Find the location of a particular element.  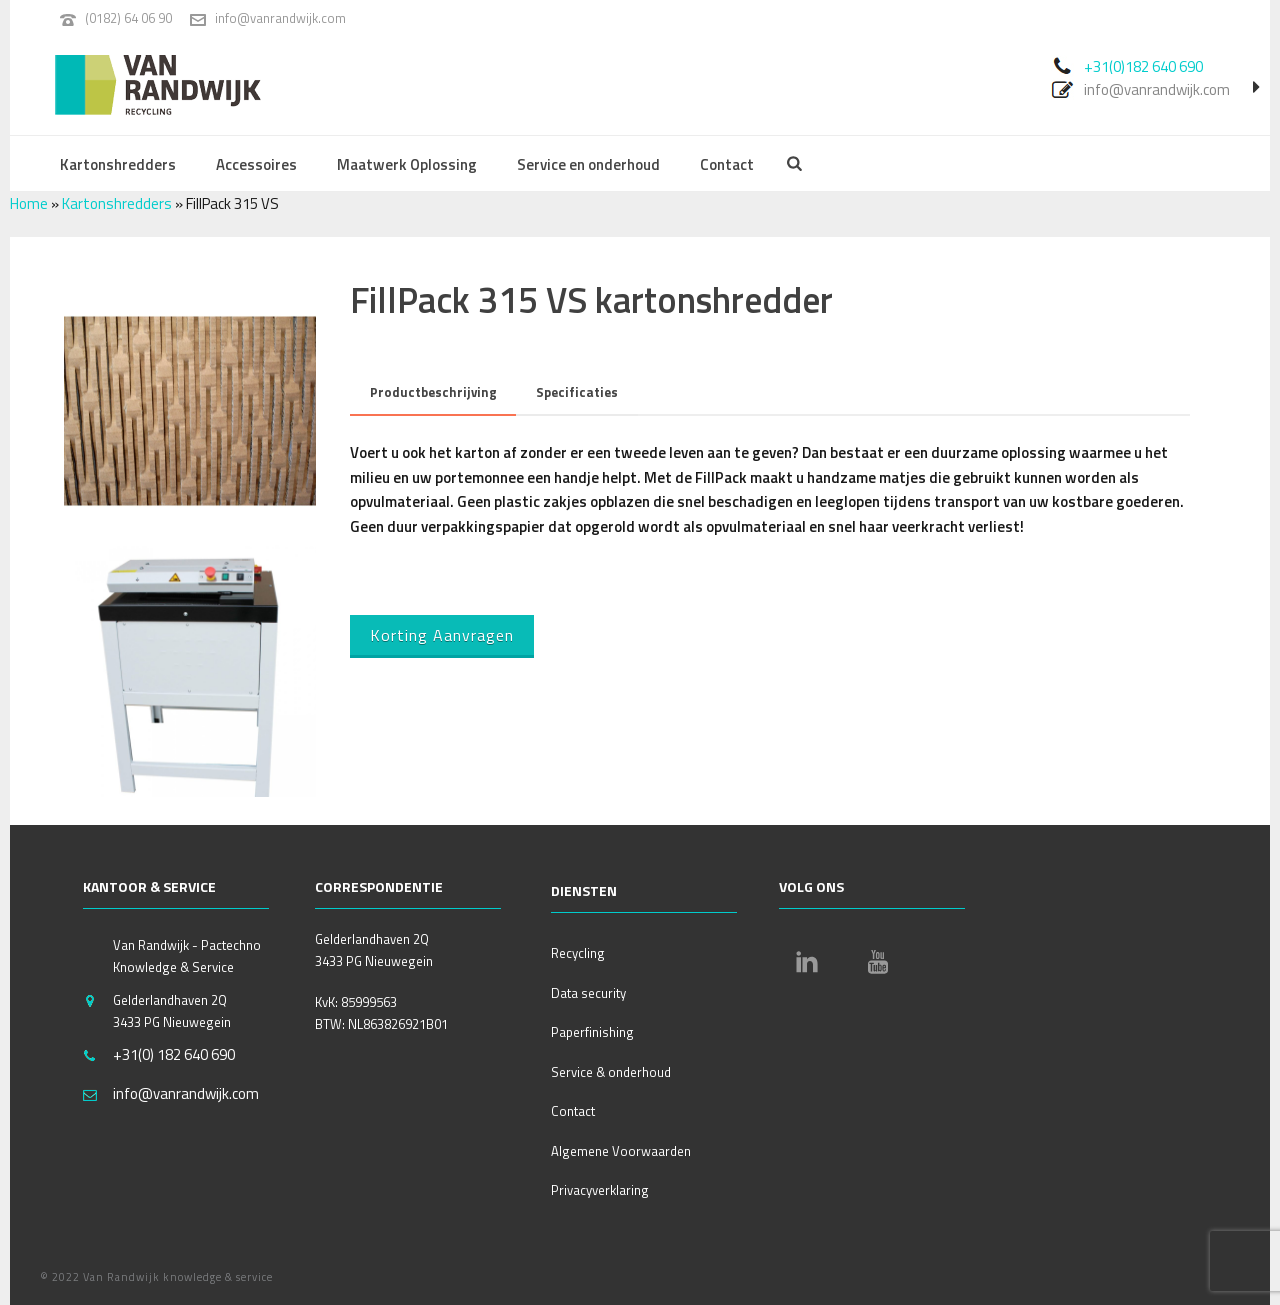

Service en onderhoud is located at coordinates (588, 164).